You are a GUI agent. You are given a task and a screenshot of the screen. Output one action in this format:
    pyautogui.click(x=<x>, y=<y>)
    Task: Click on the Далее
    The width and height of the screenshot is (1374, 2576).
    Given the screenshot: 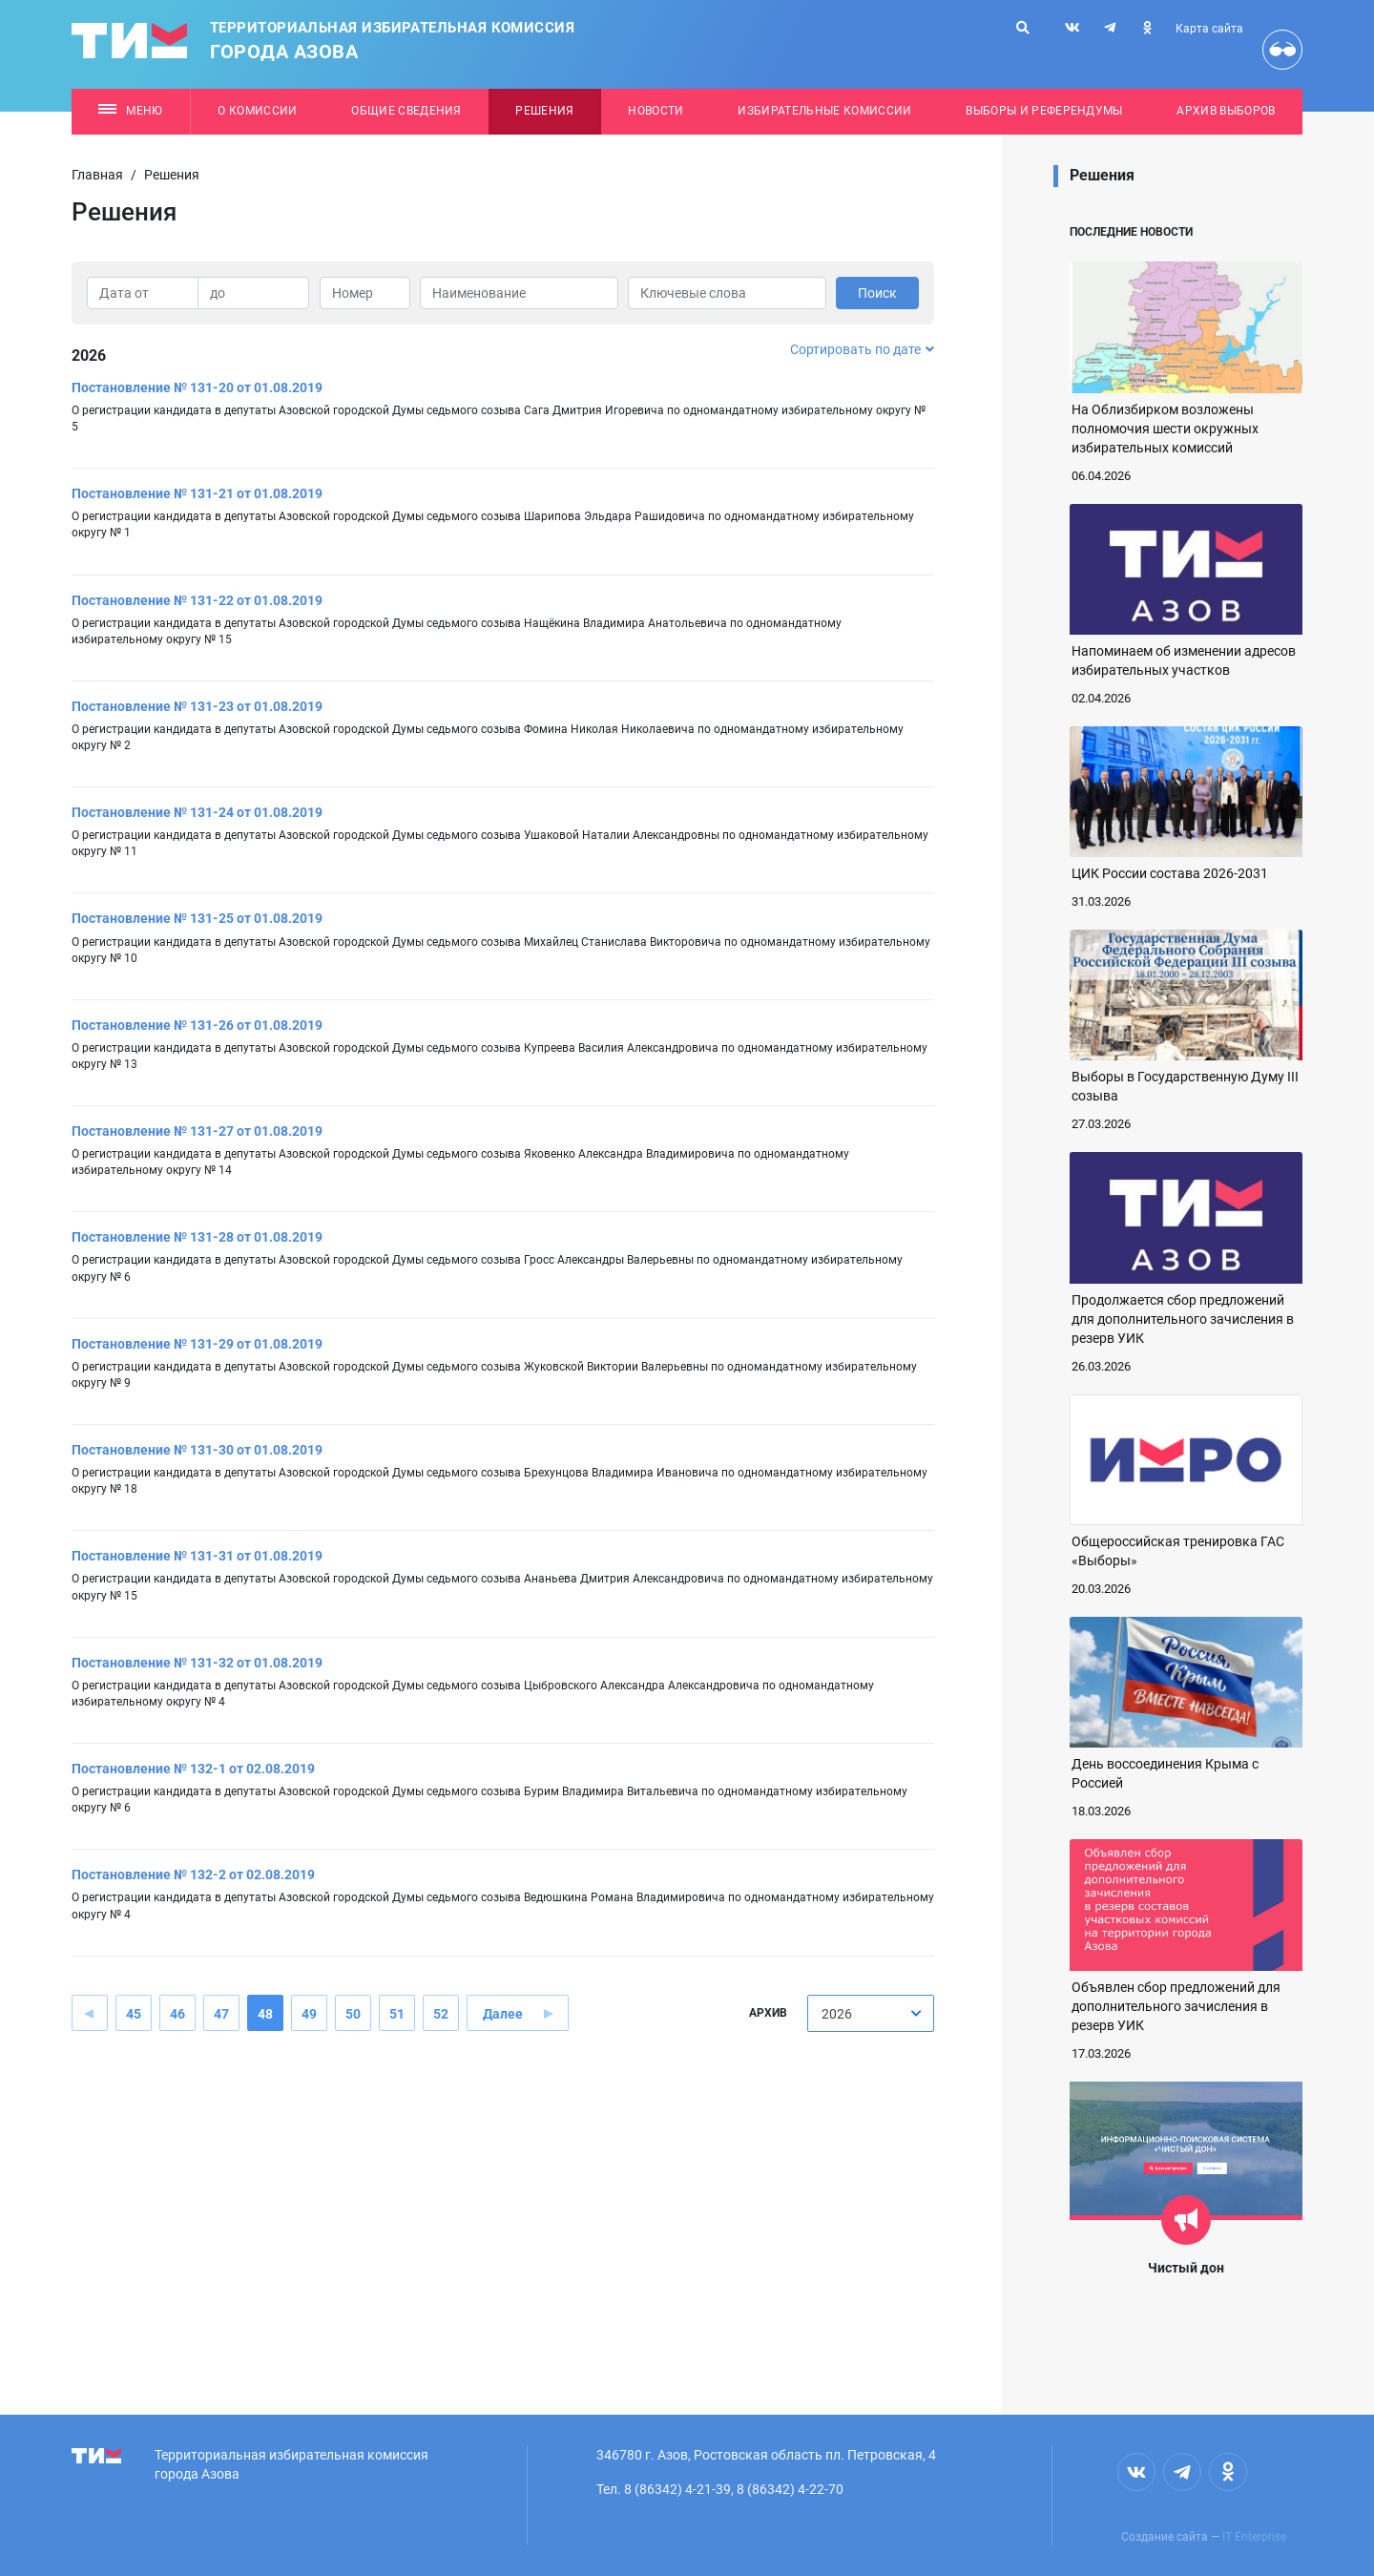 What is the action you would take?
    pyautogui.click(x=503, y=2013)
    